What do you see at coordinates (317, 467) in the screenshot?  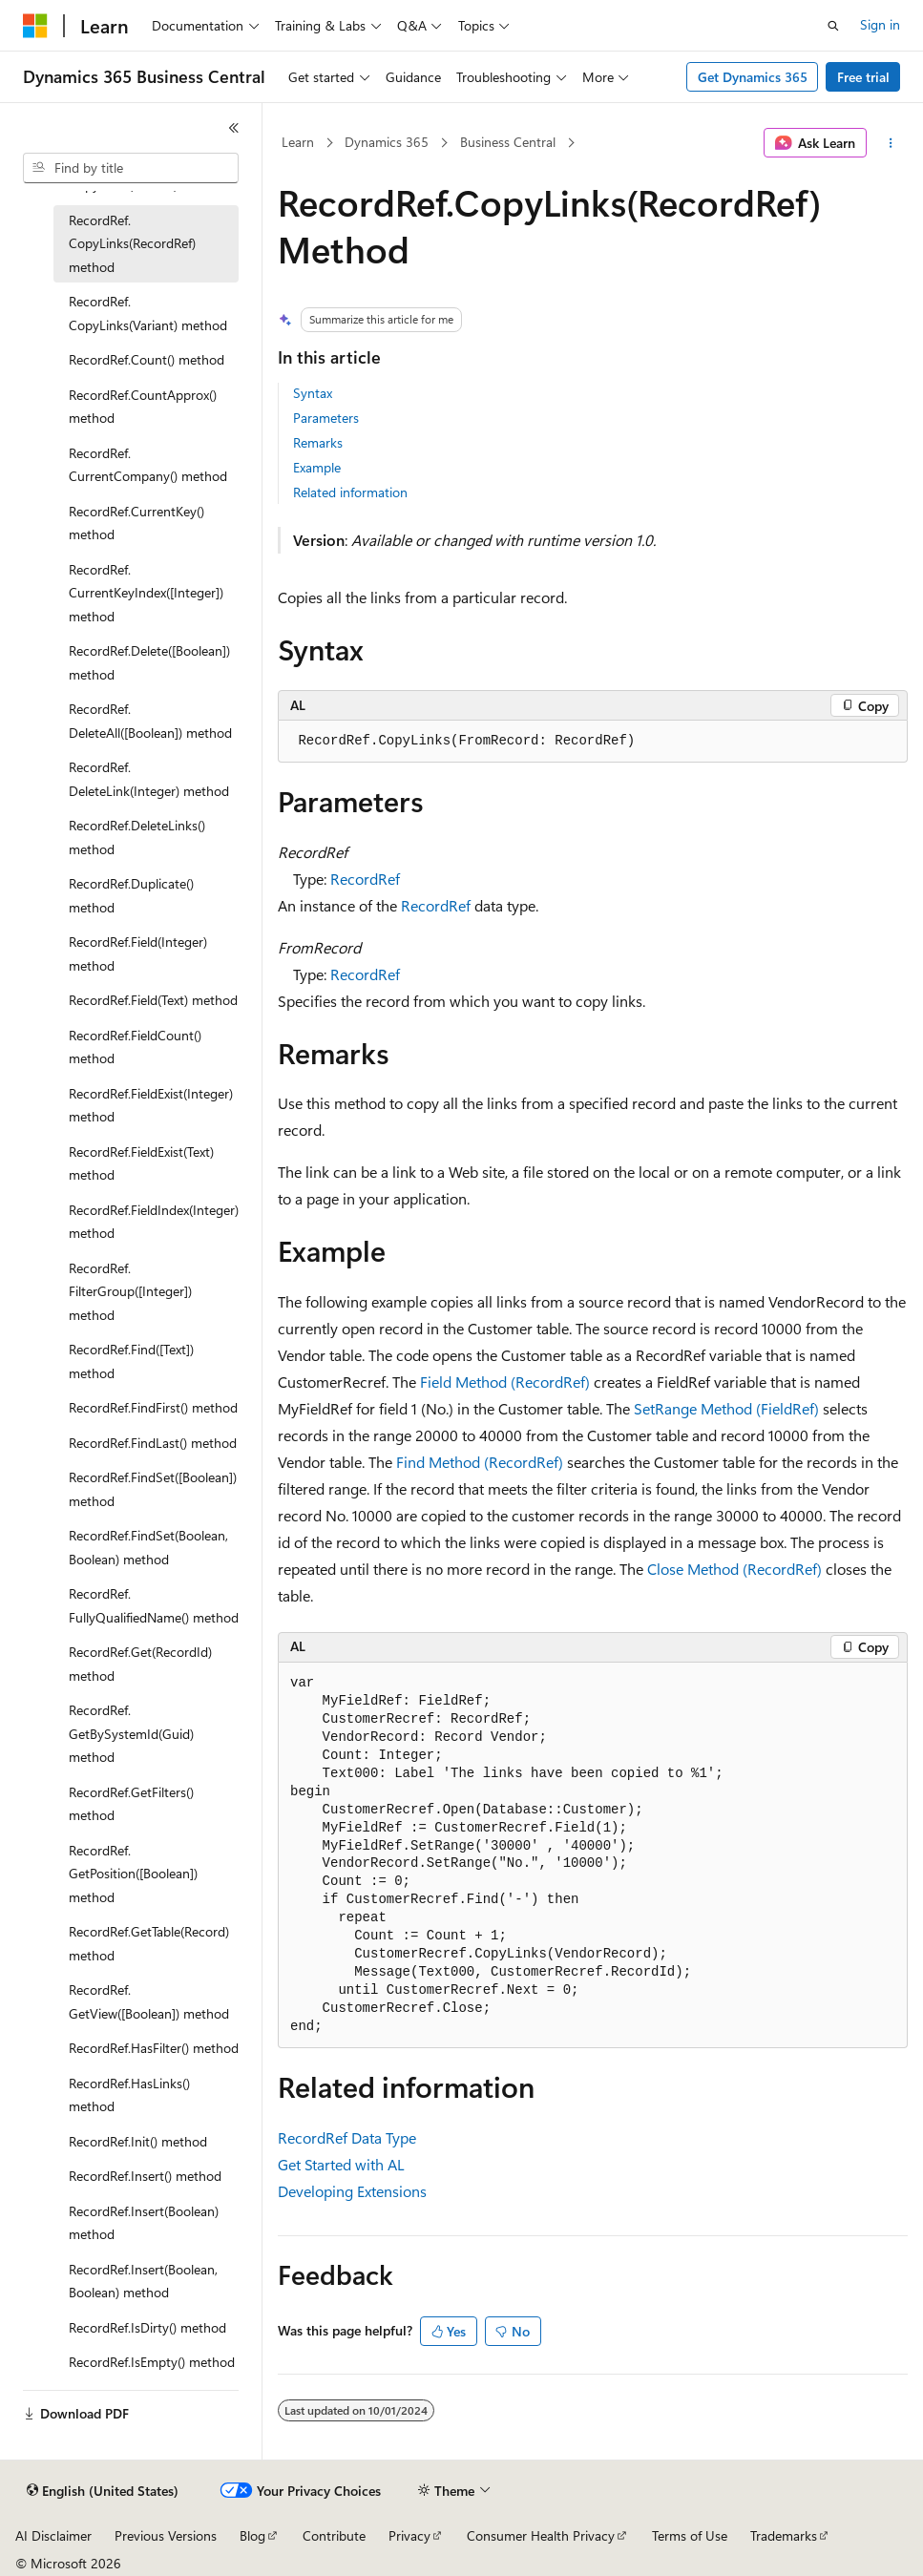 I see `Example` at bounding box center [317, 467].